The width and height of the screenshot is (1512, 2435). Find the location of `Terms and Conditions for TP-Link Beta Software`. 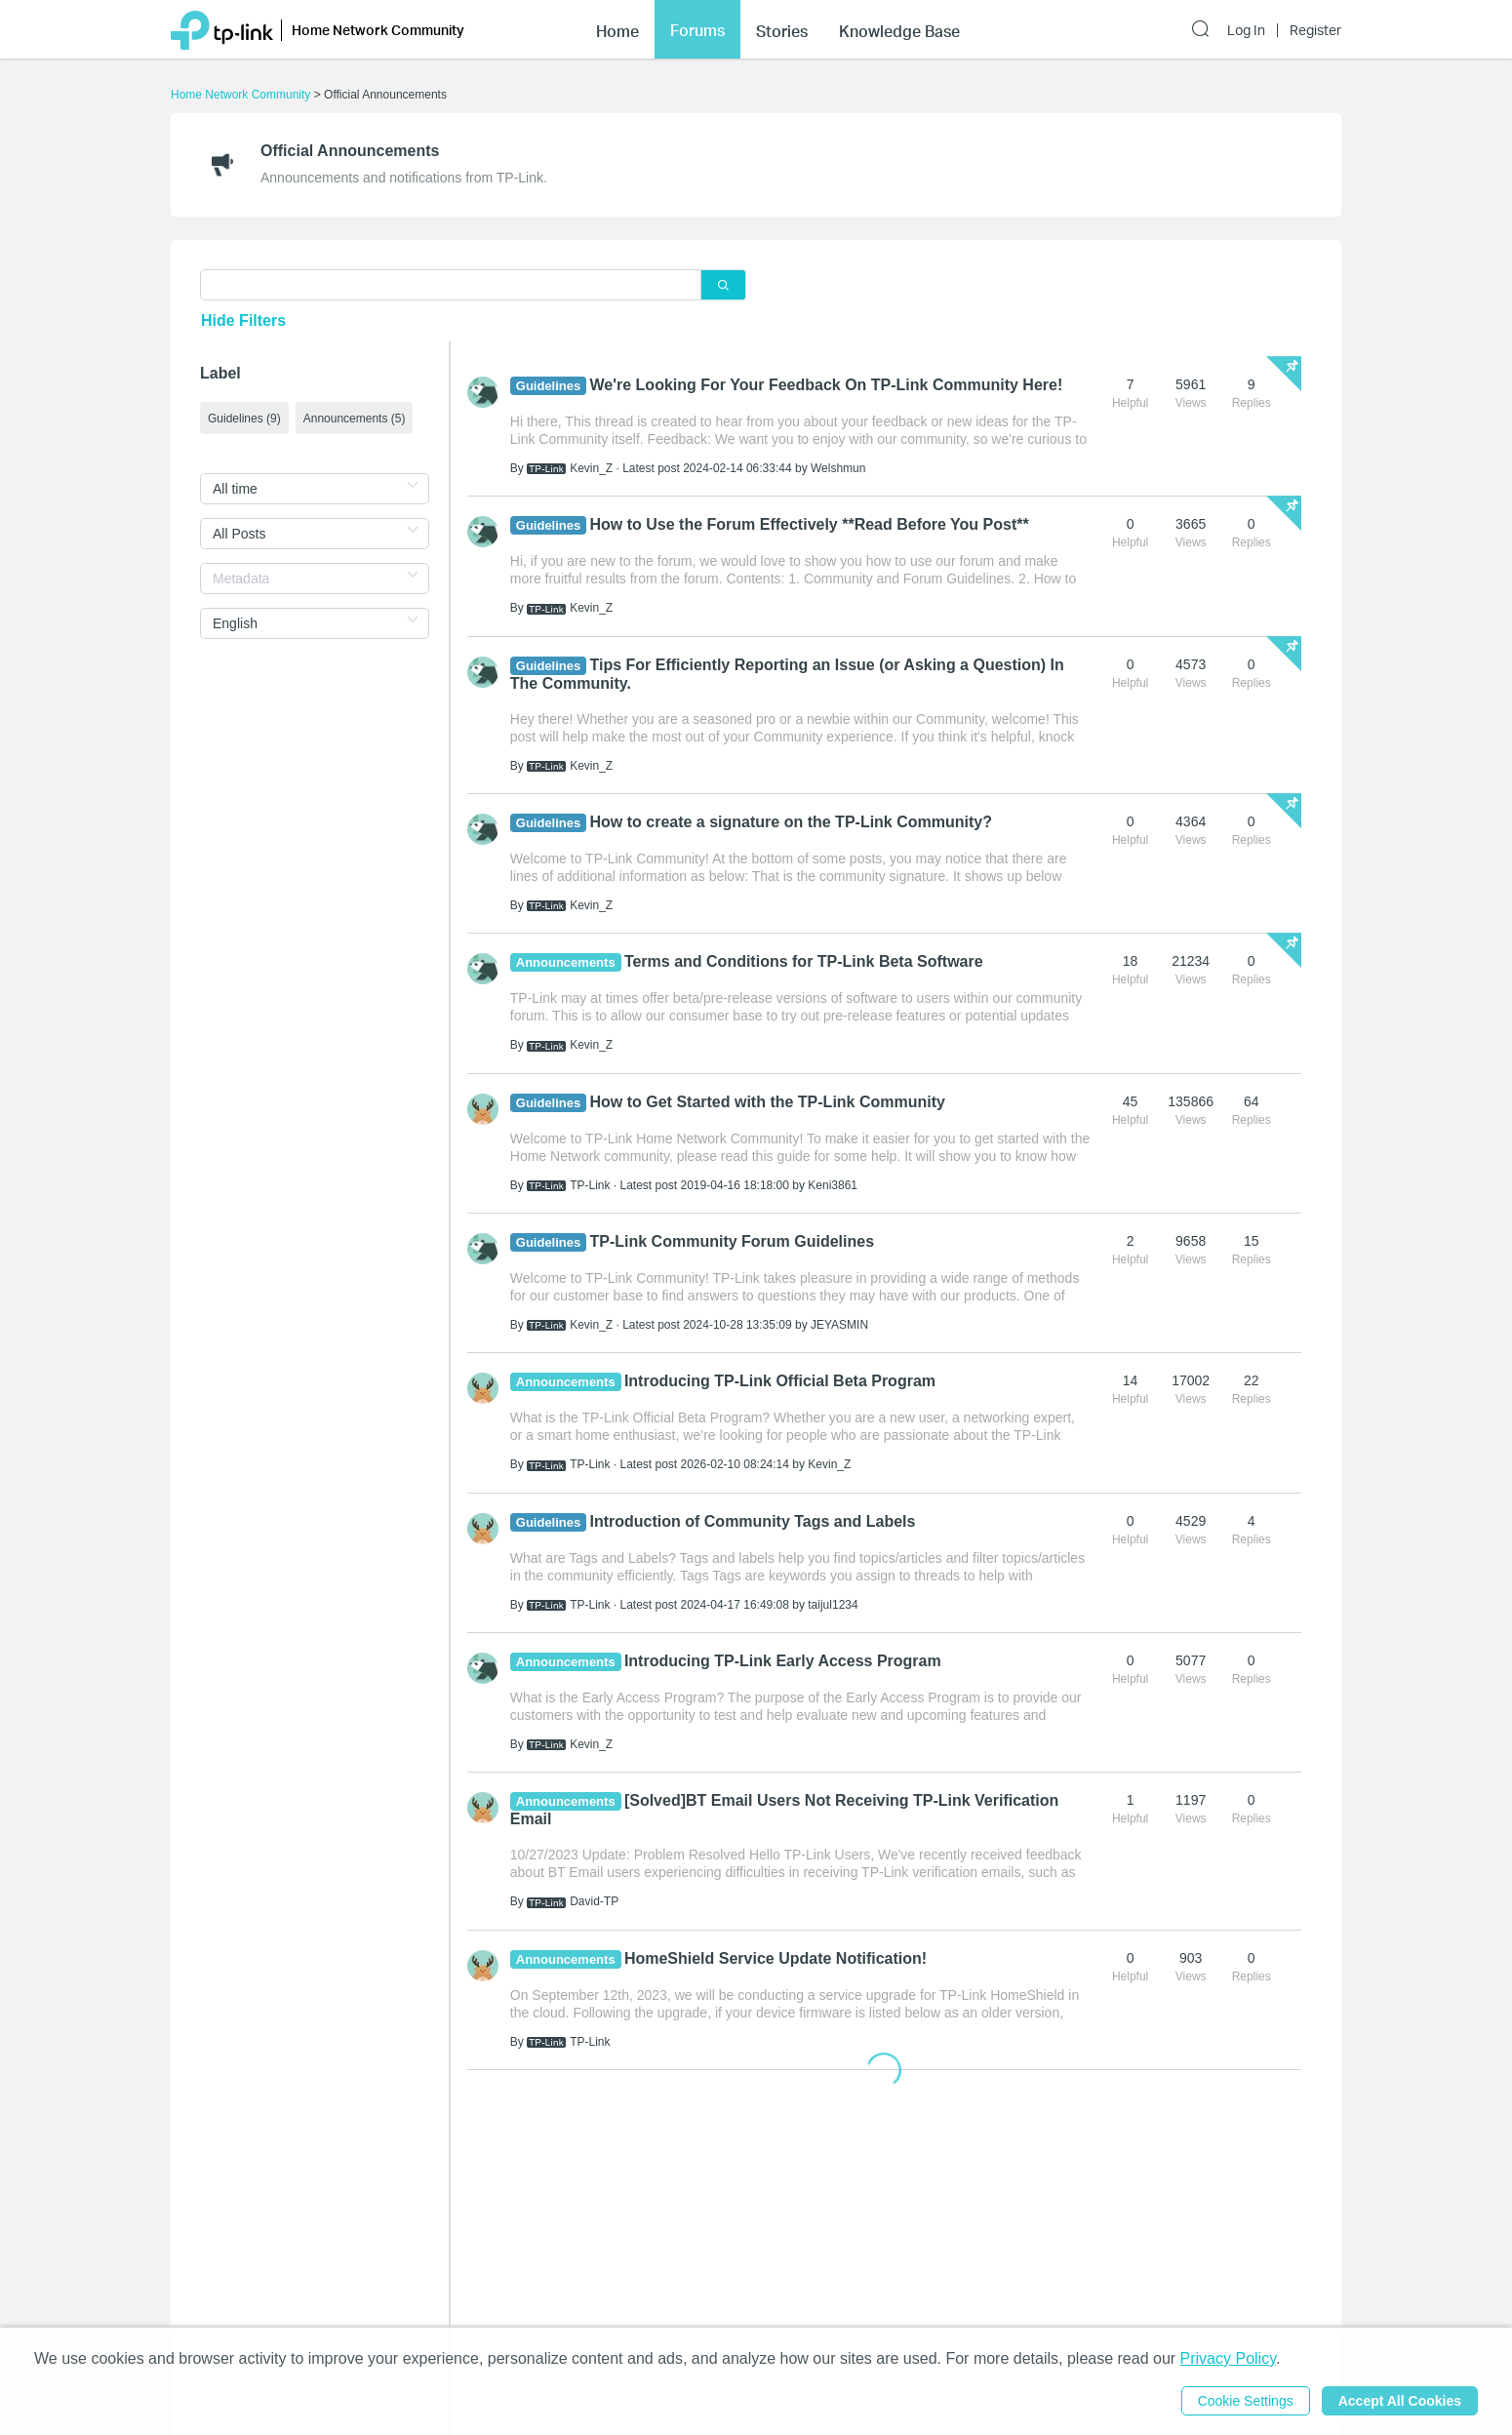

Terms and Conditions for TP-Link Beta Software is located at coordinates (803, 961).